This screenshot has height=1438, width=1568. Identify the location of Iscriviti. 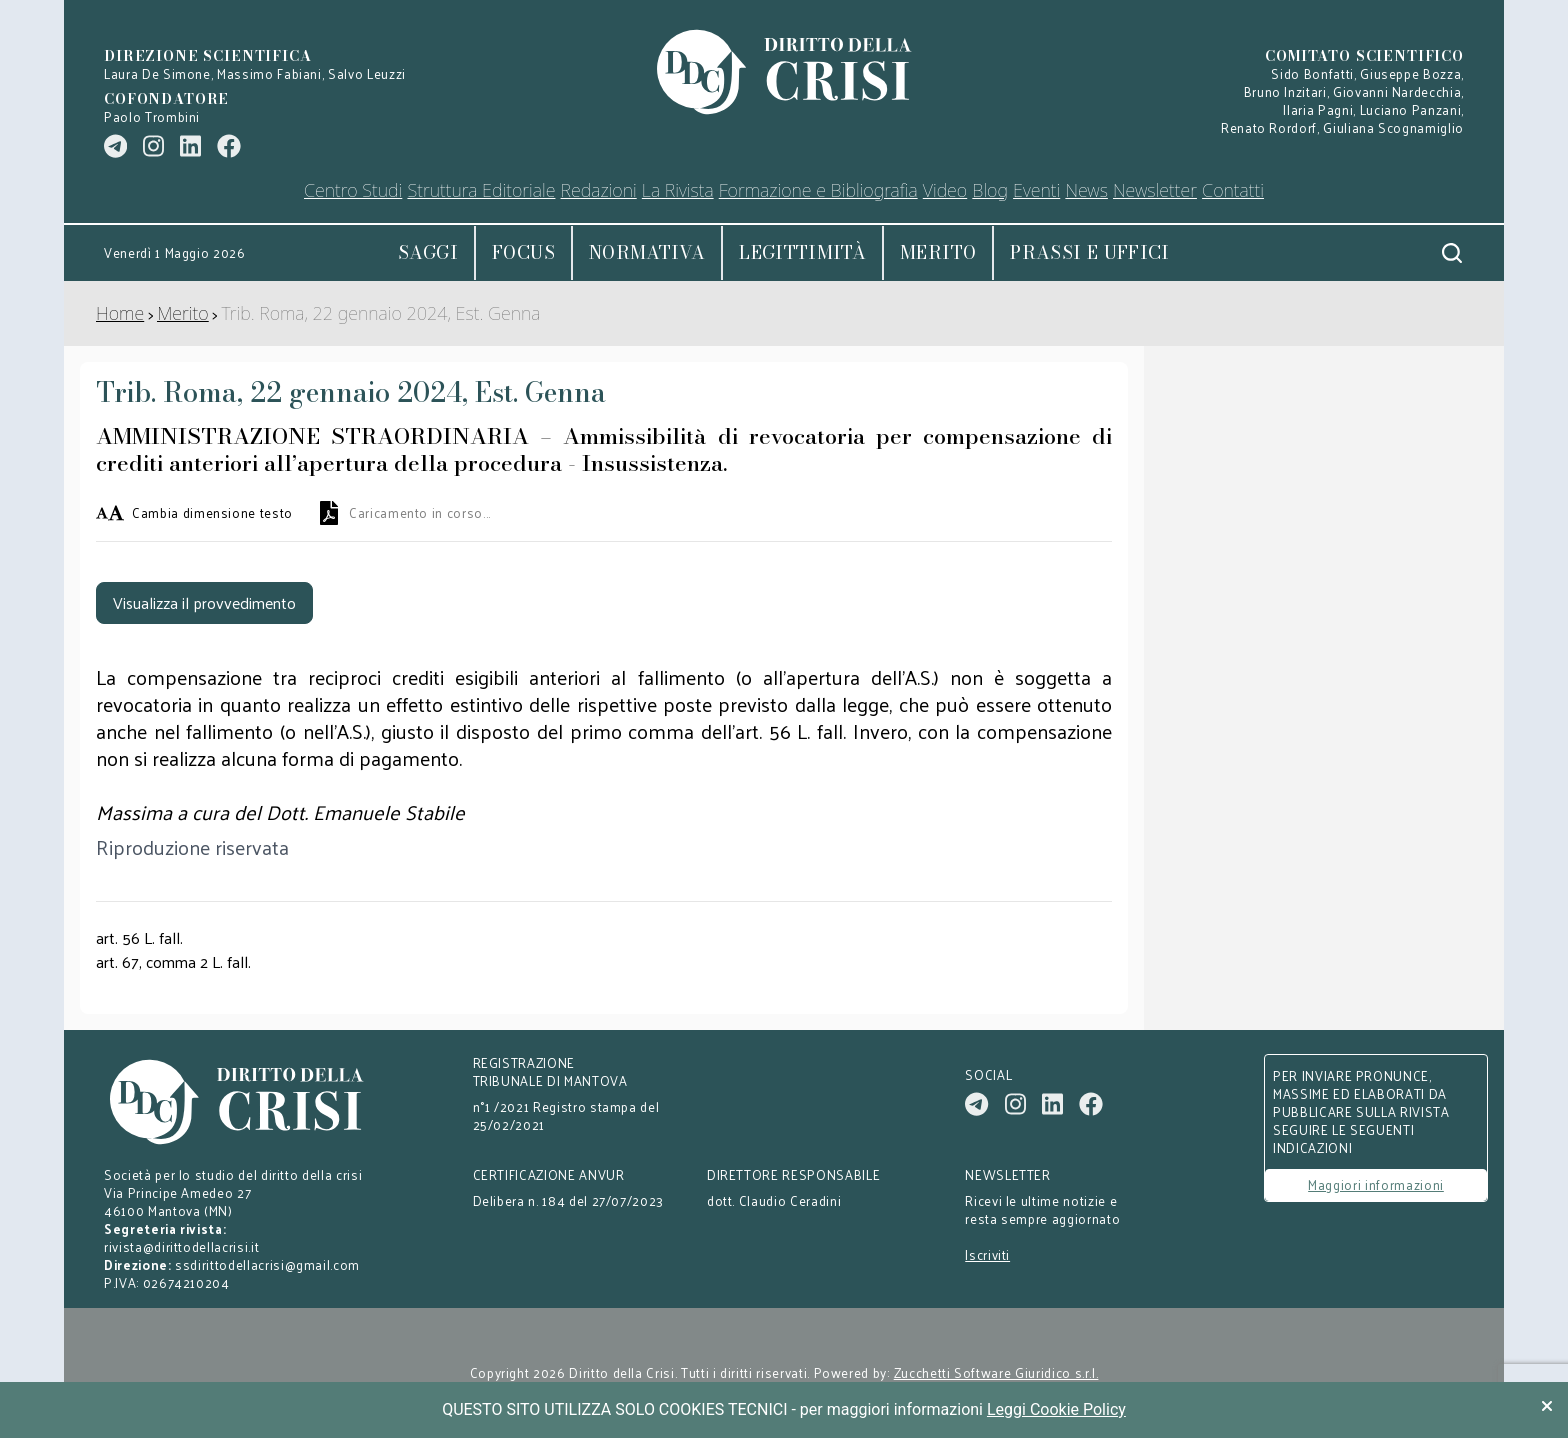
(987, 1255).